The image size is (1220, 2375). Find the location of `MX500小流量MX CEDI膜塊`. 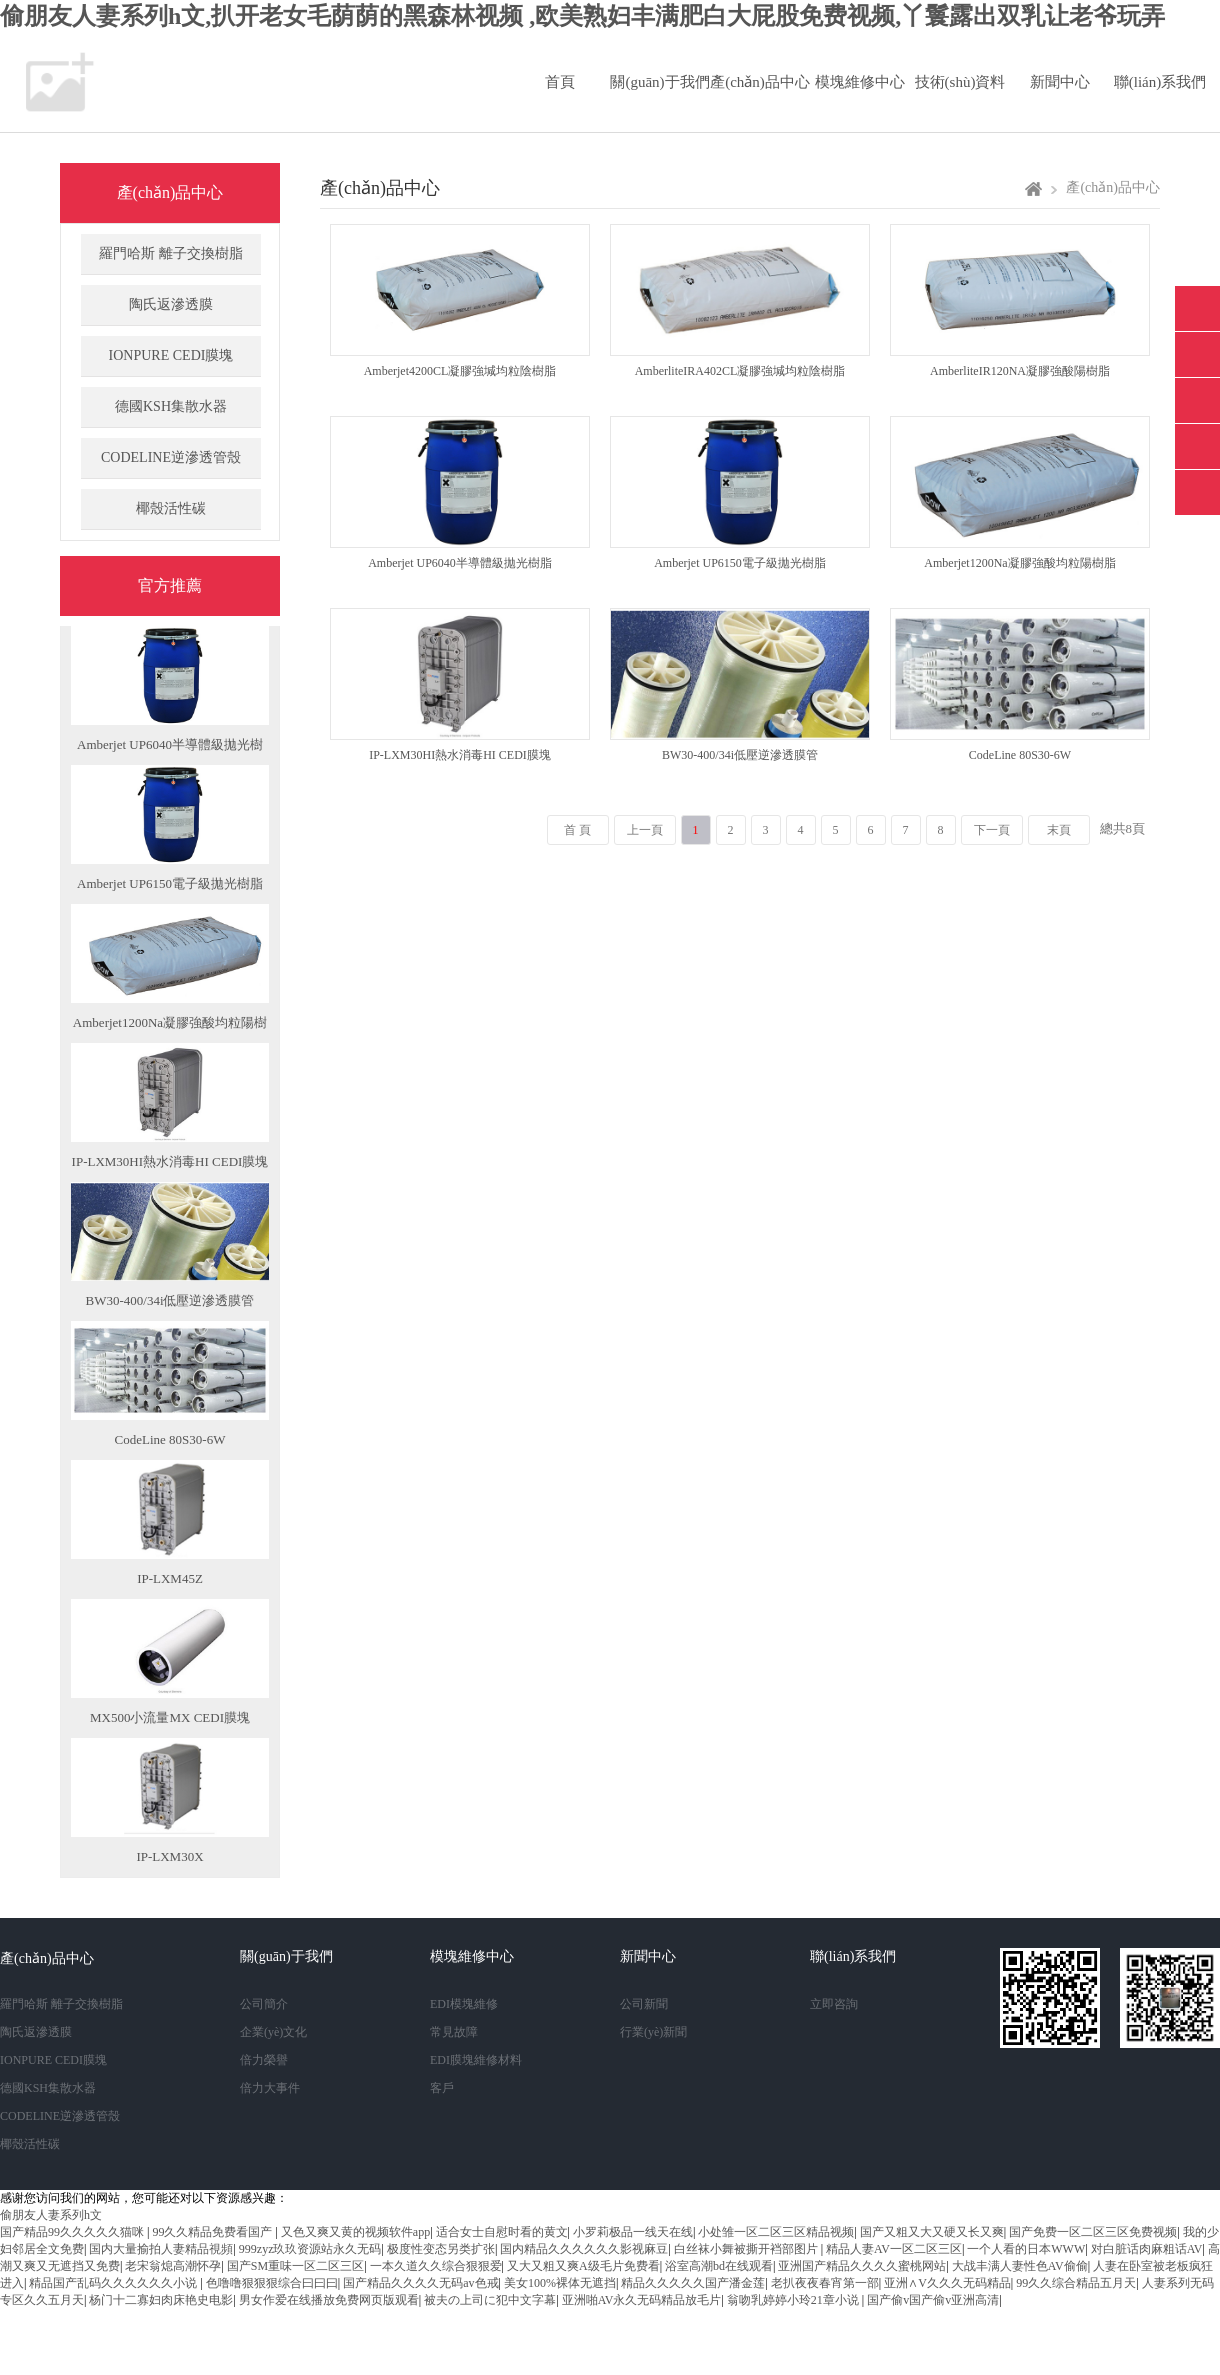

MX500小流量MX CEDI膜塊 is located at coordinates (170, 1717).